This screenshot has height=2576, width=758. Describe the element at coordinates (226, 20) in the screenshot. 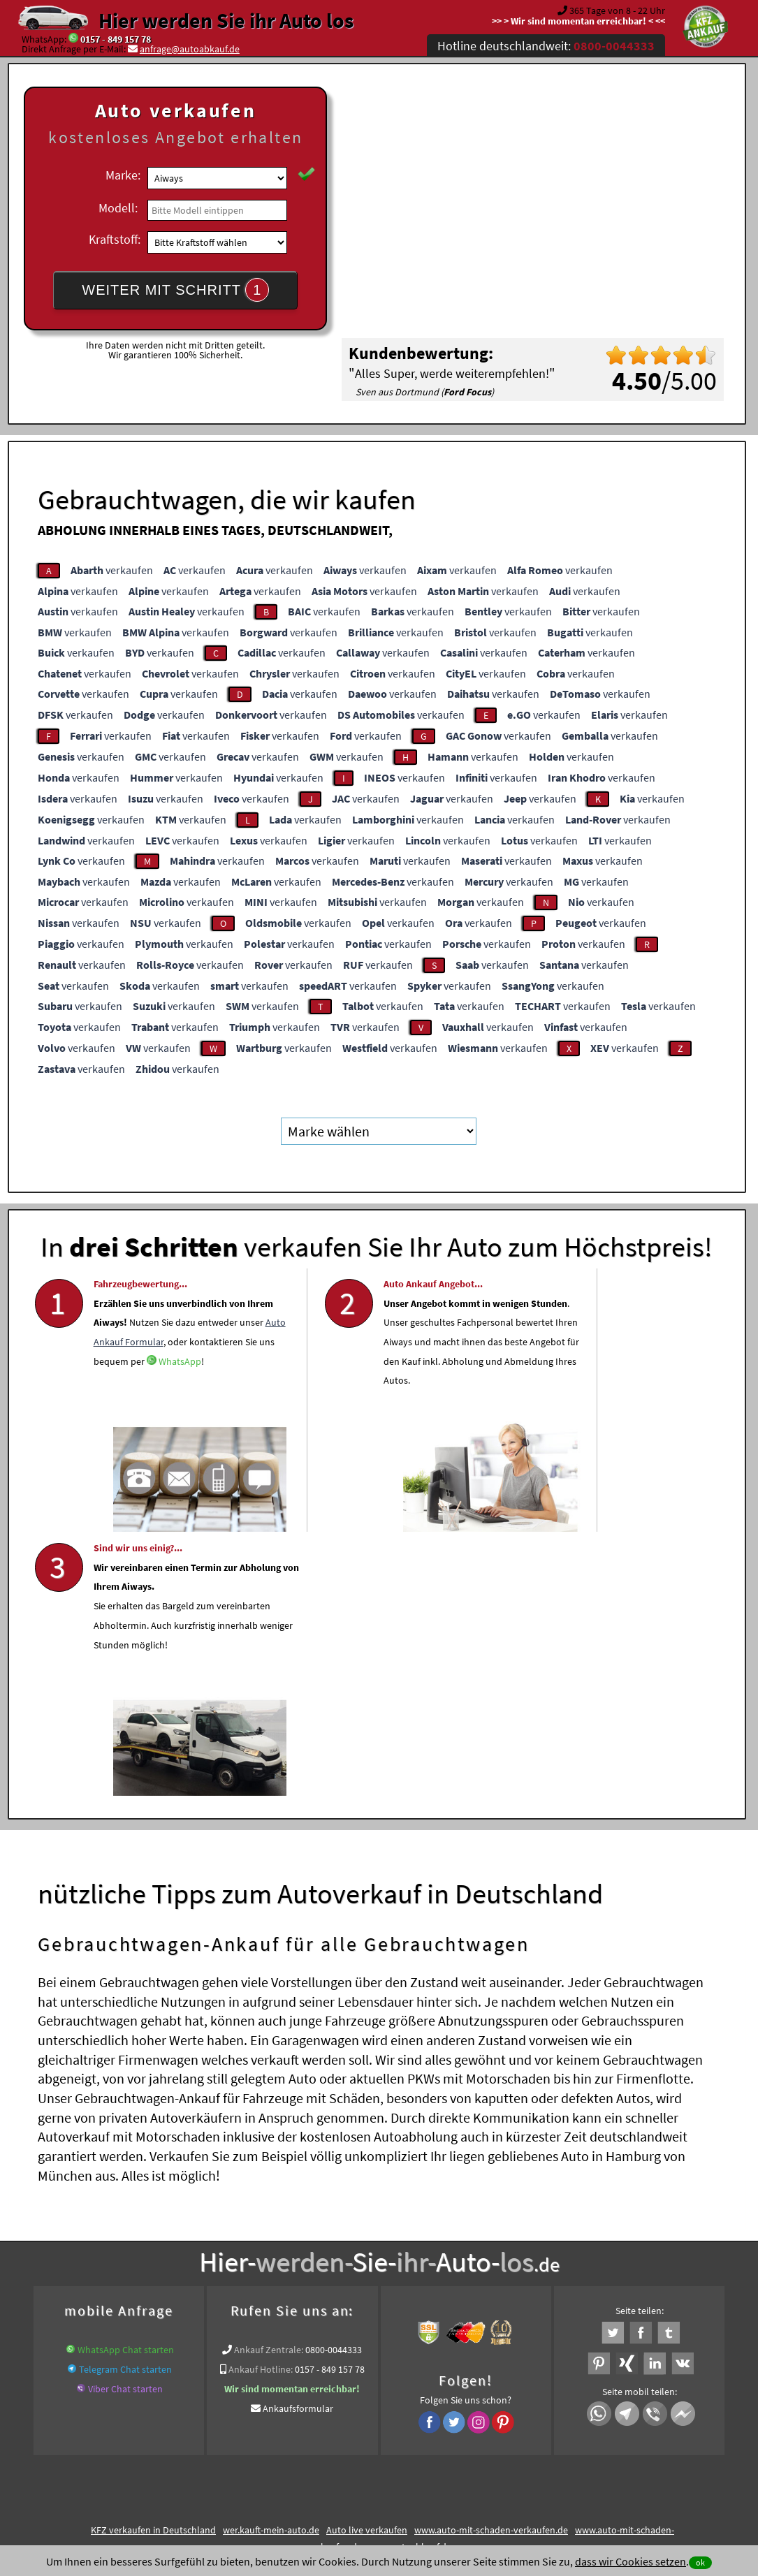

I see `Hier werden Sie ihr Auto los` at that location.